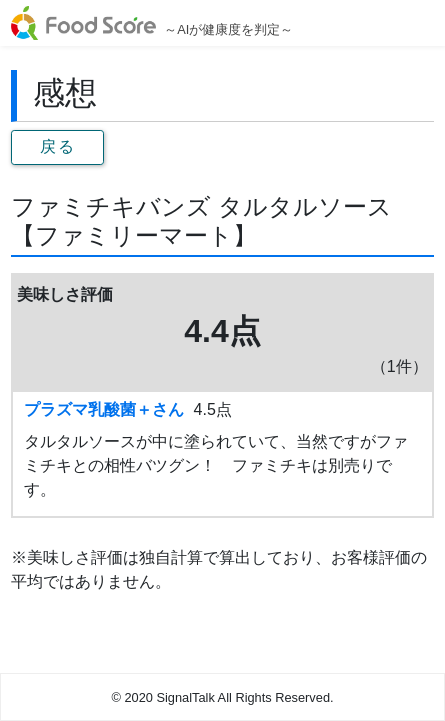  Describe the element at coordinates (104, 409) in the screenshot. I see `プラズマ乳酸菌＋さん` at that location.